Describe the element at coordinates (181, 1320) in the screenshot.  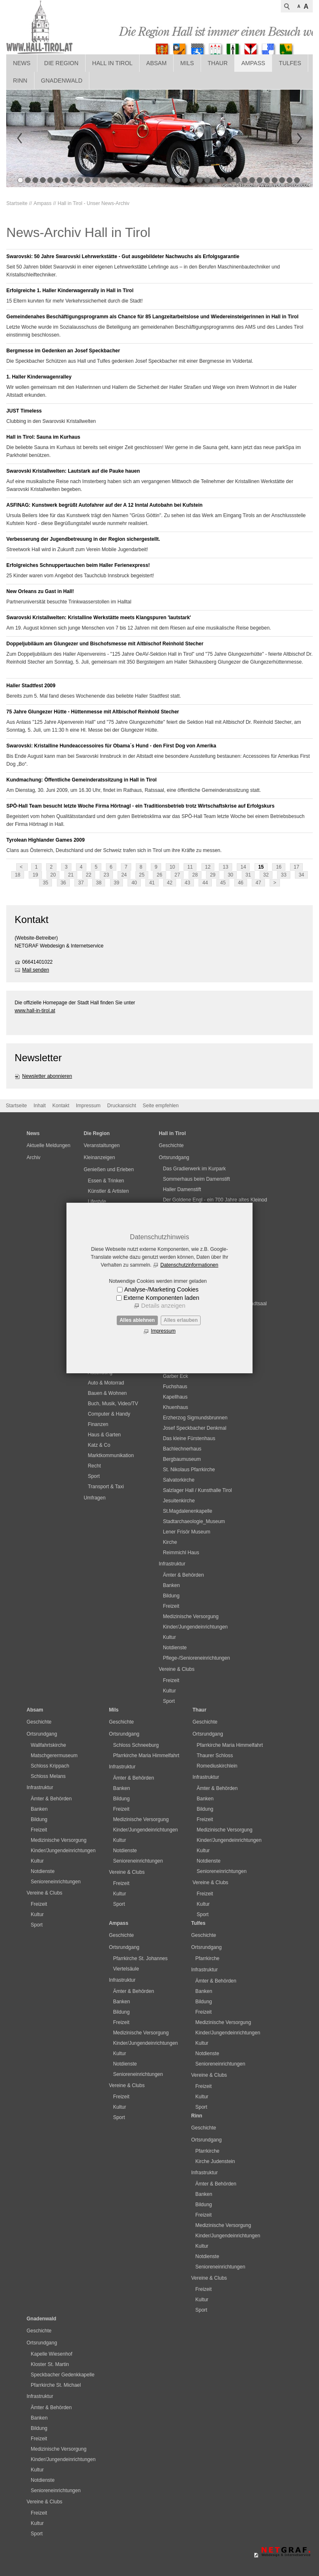
I see `Alles erlauben` at that location.